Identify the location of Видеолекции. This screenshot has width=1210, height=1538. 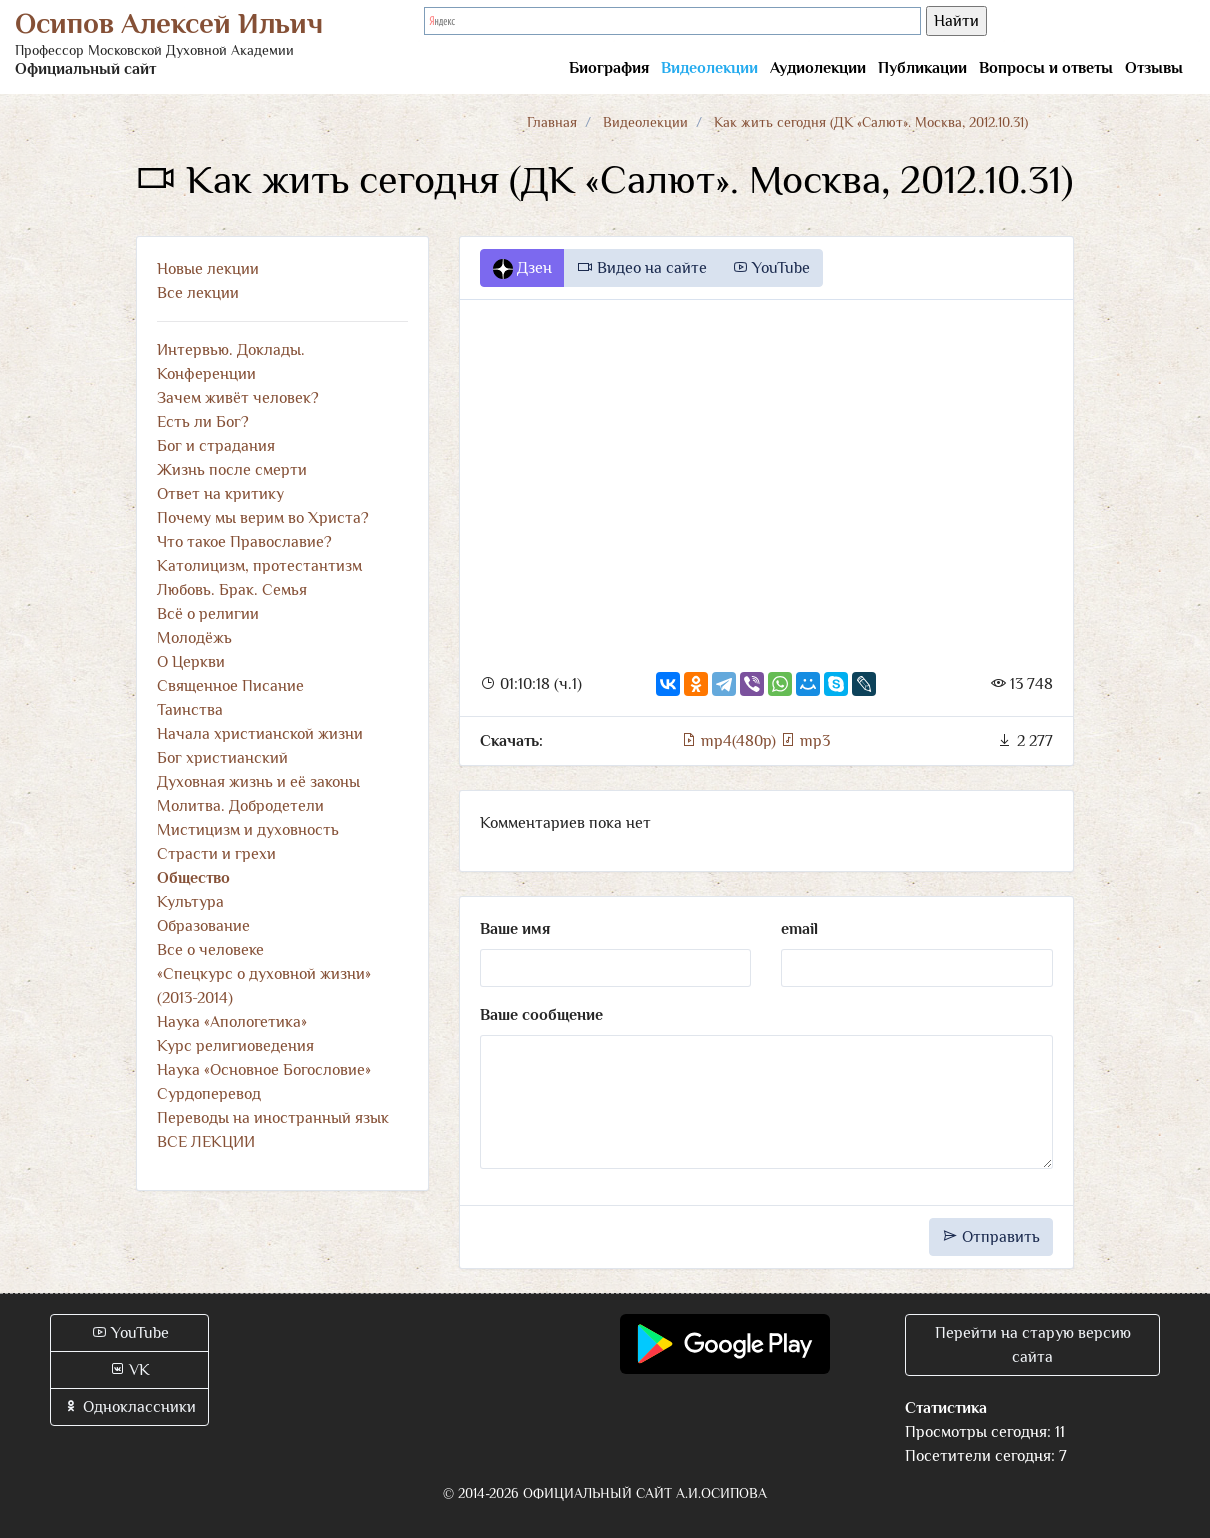
(709, 68).